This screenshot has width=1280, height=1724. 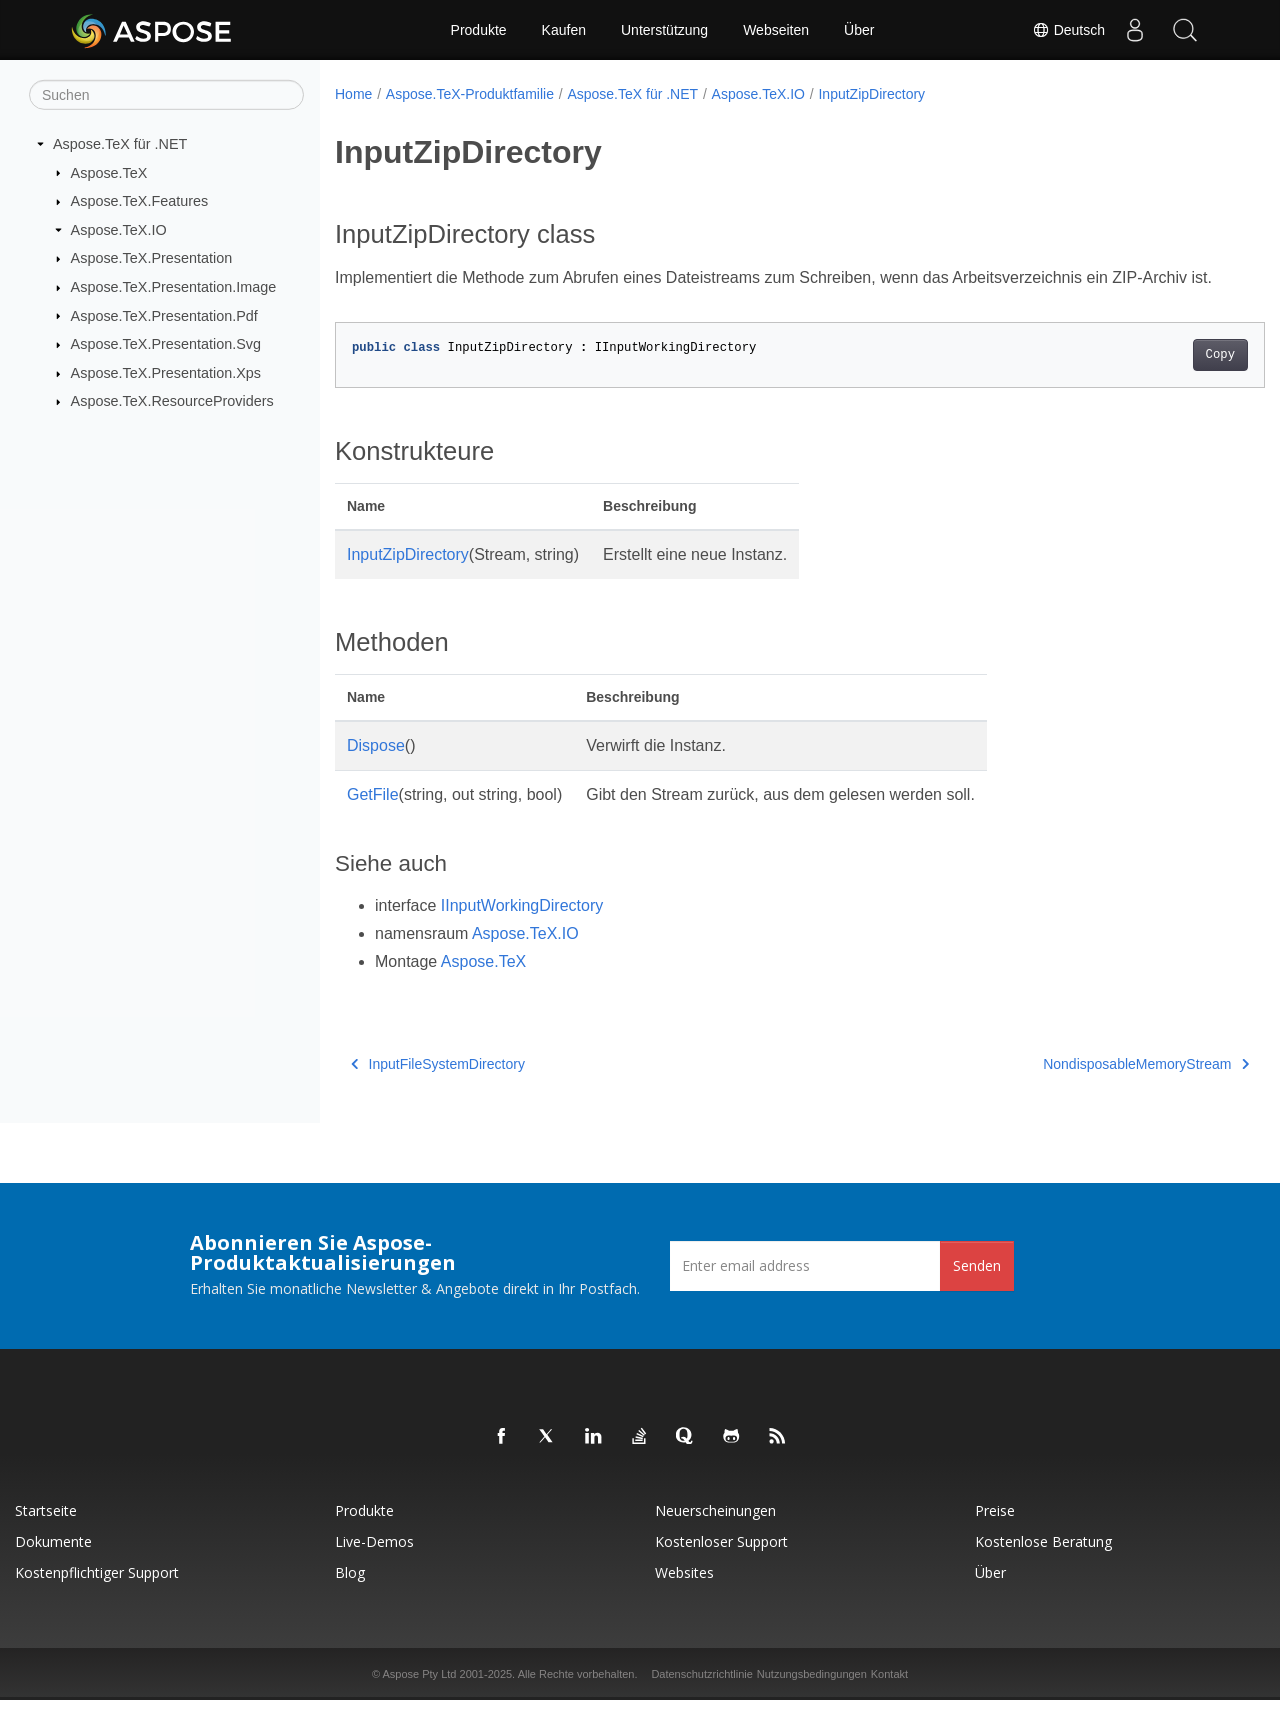 I want to click on Neuerscheinungen, so click(x=715, y=1534).